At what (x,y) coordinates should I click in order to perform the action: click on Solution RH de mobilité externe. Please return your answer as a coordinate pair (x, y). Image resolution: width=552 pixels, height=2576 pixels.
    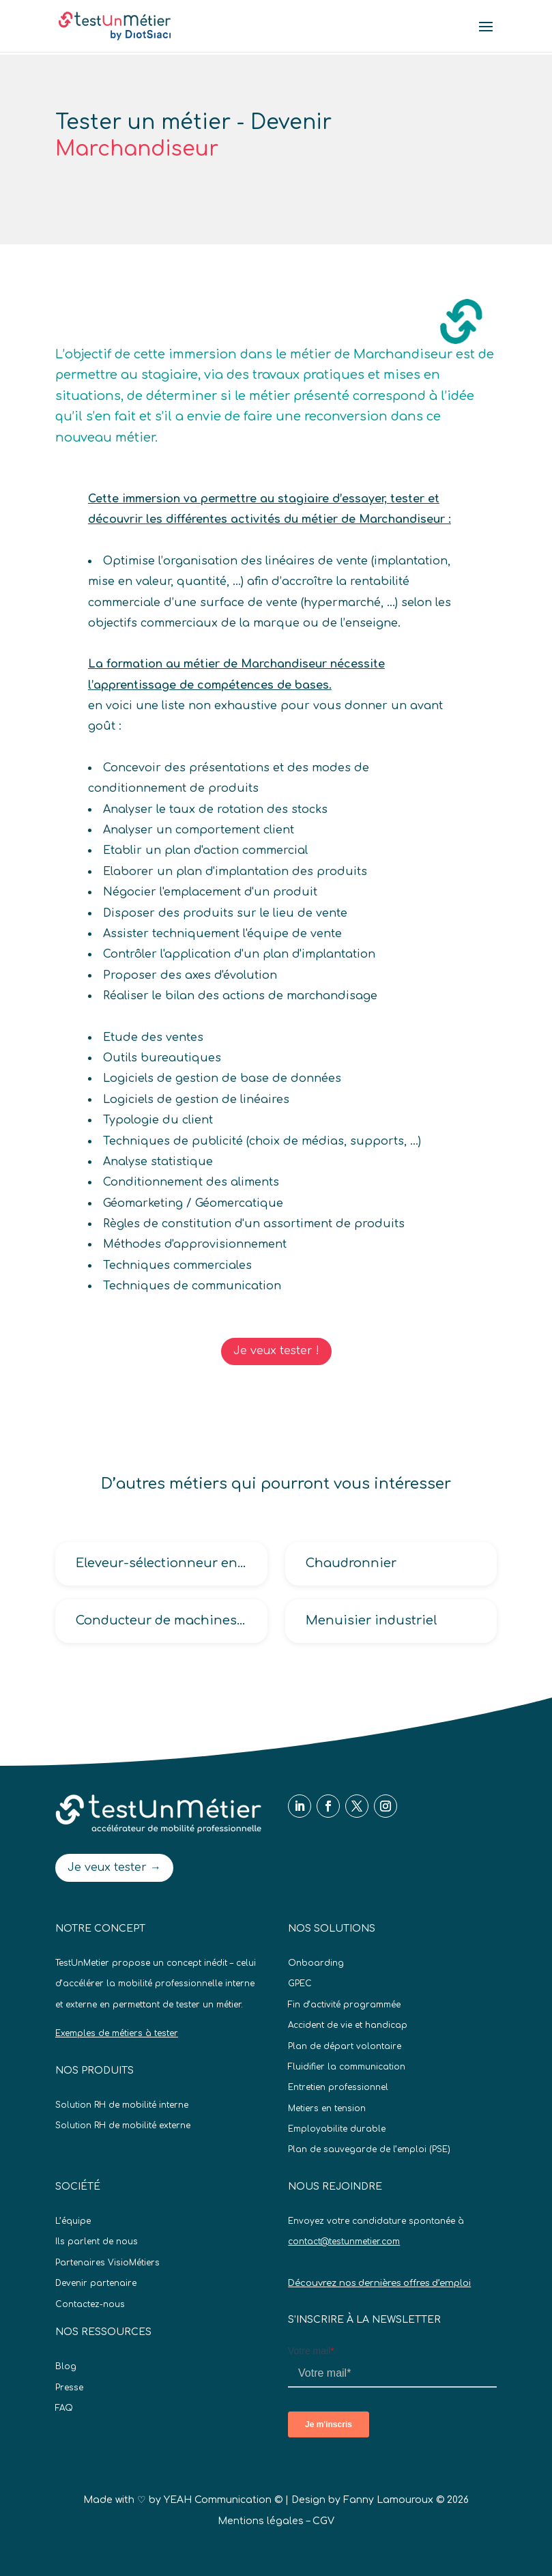
    Looking at the image, I should click on (122, 2125).